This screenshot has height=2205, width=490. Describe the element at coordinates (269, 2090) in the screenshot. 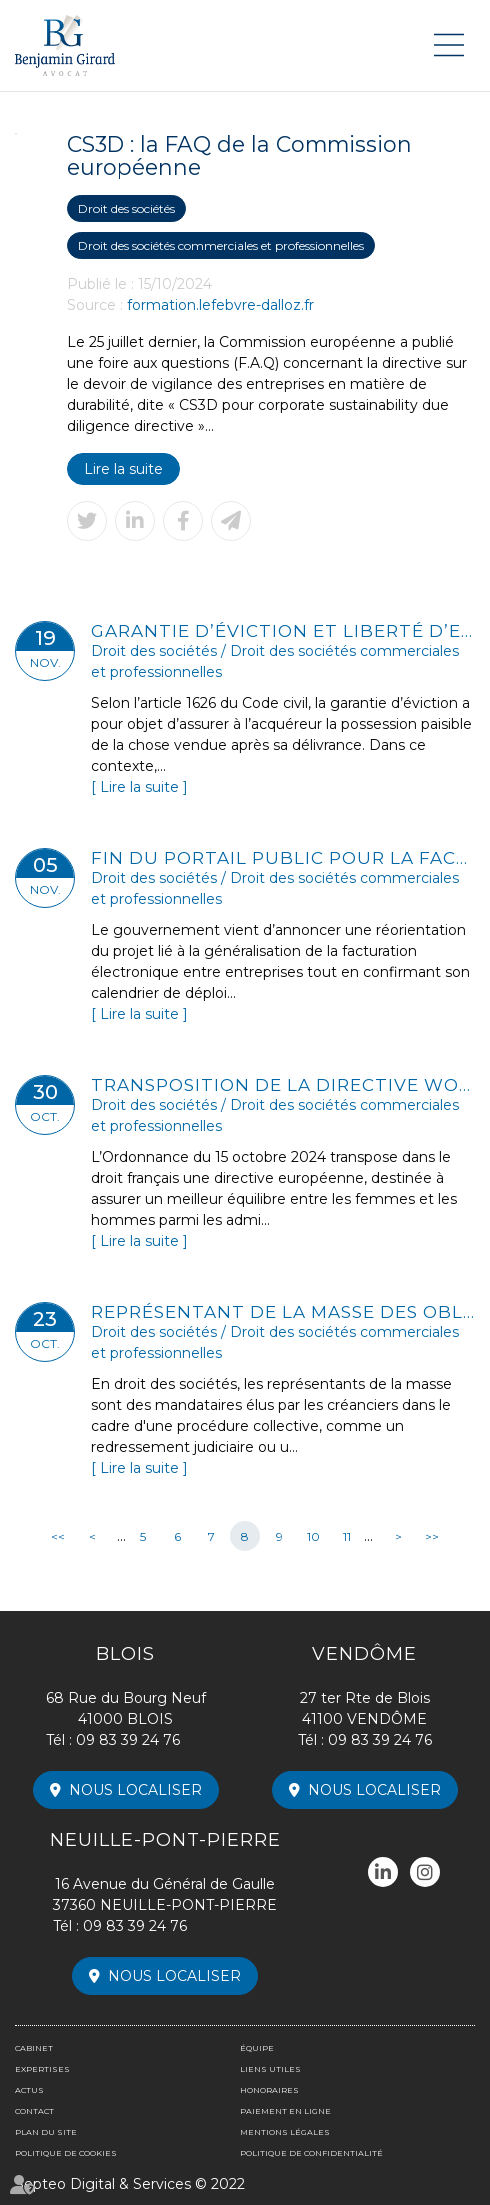

I see `Honoraires` at that location.